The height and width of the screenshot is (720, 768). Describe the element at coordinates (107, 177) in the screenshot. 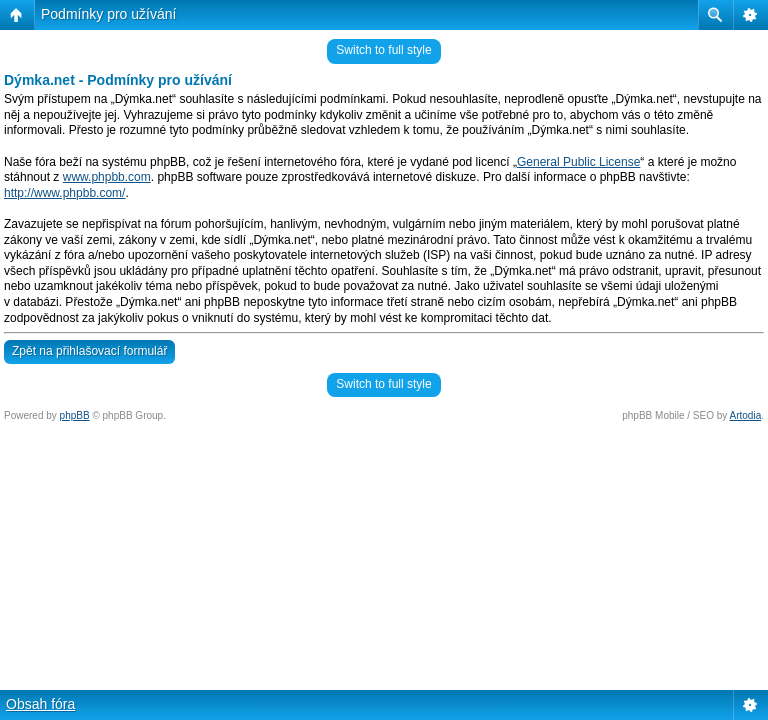

I see `www.phpbb.com` at that location.